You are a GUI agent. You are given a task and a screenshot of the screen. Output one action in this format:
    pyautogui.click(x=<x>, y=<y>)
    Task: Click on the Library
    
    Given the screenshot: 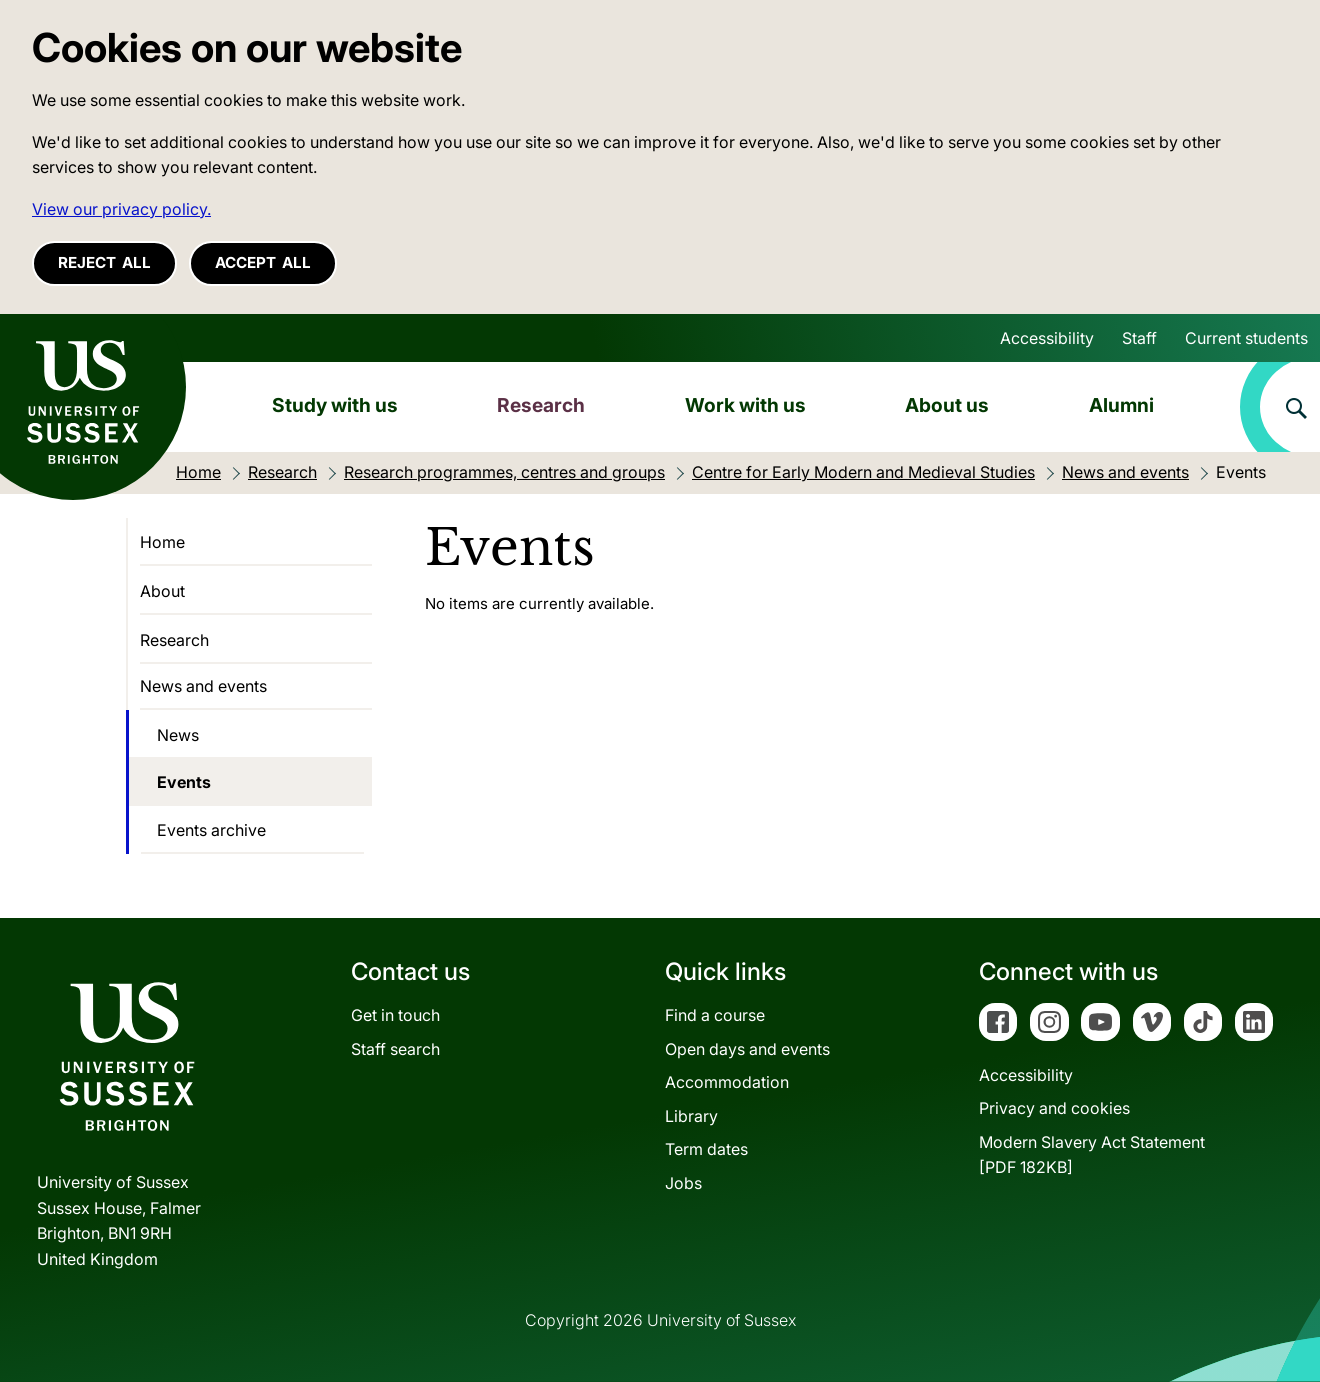 What is the action you would take?
    pyautogui.click(x=691, y=1116)
    